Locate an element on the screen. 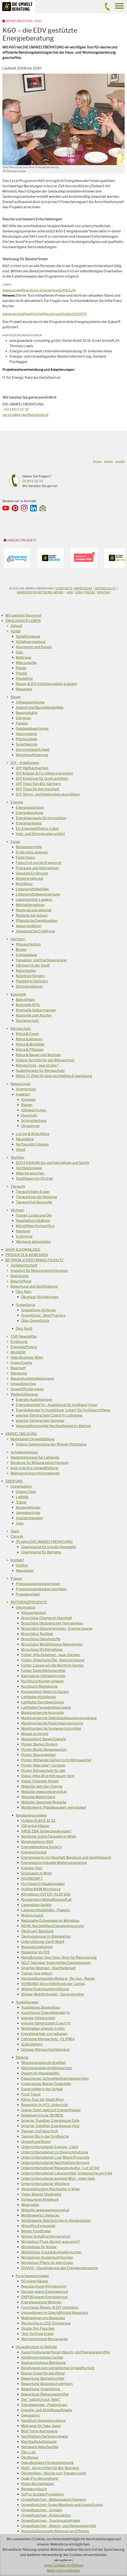 Image resolution: width=127 pixels, height=2576 pixels. Chronik is located at coordinates (17, 1536).